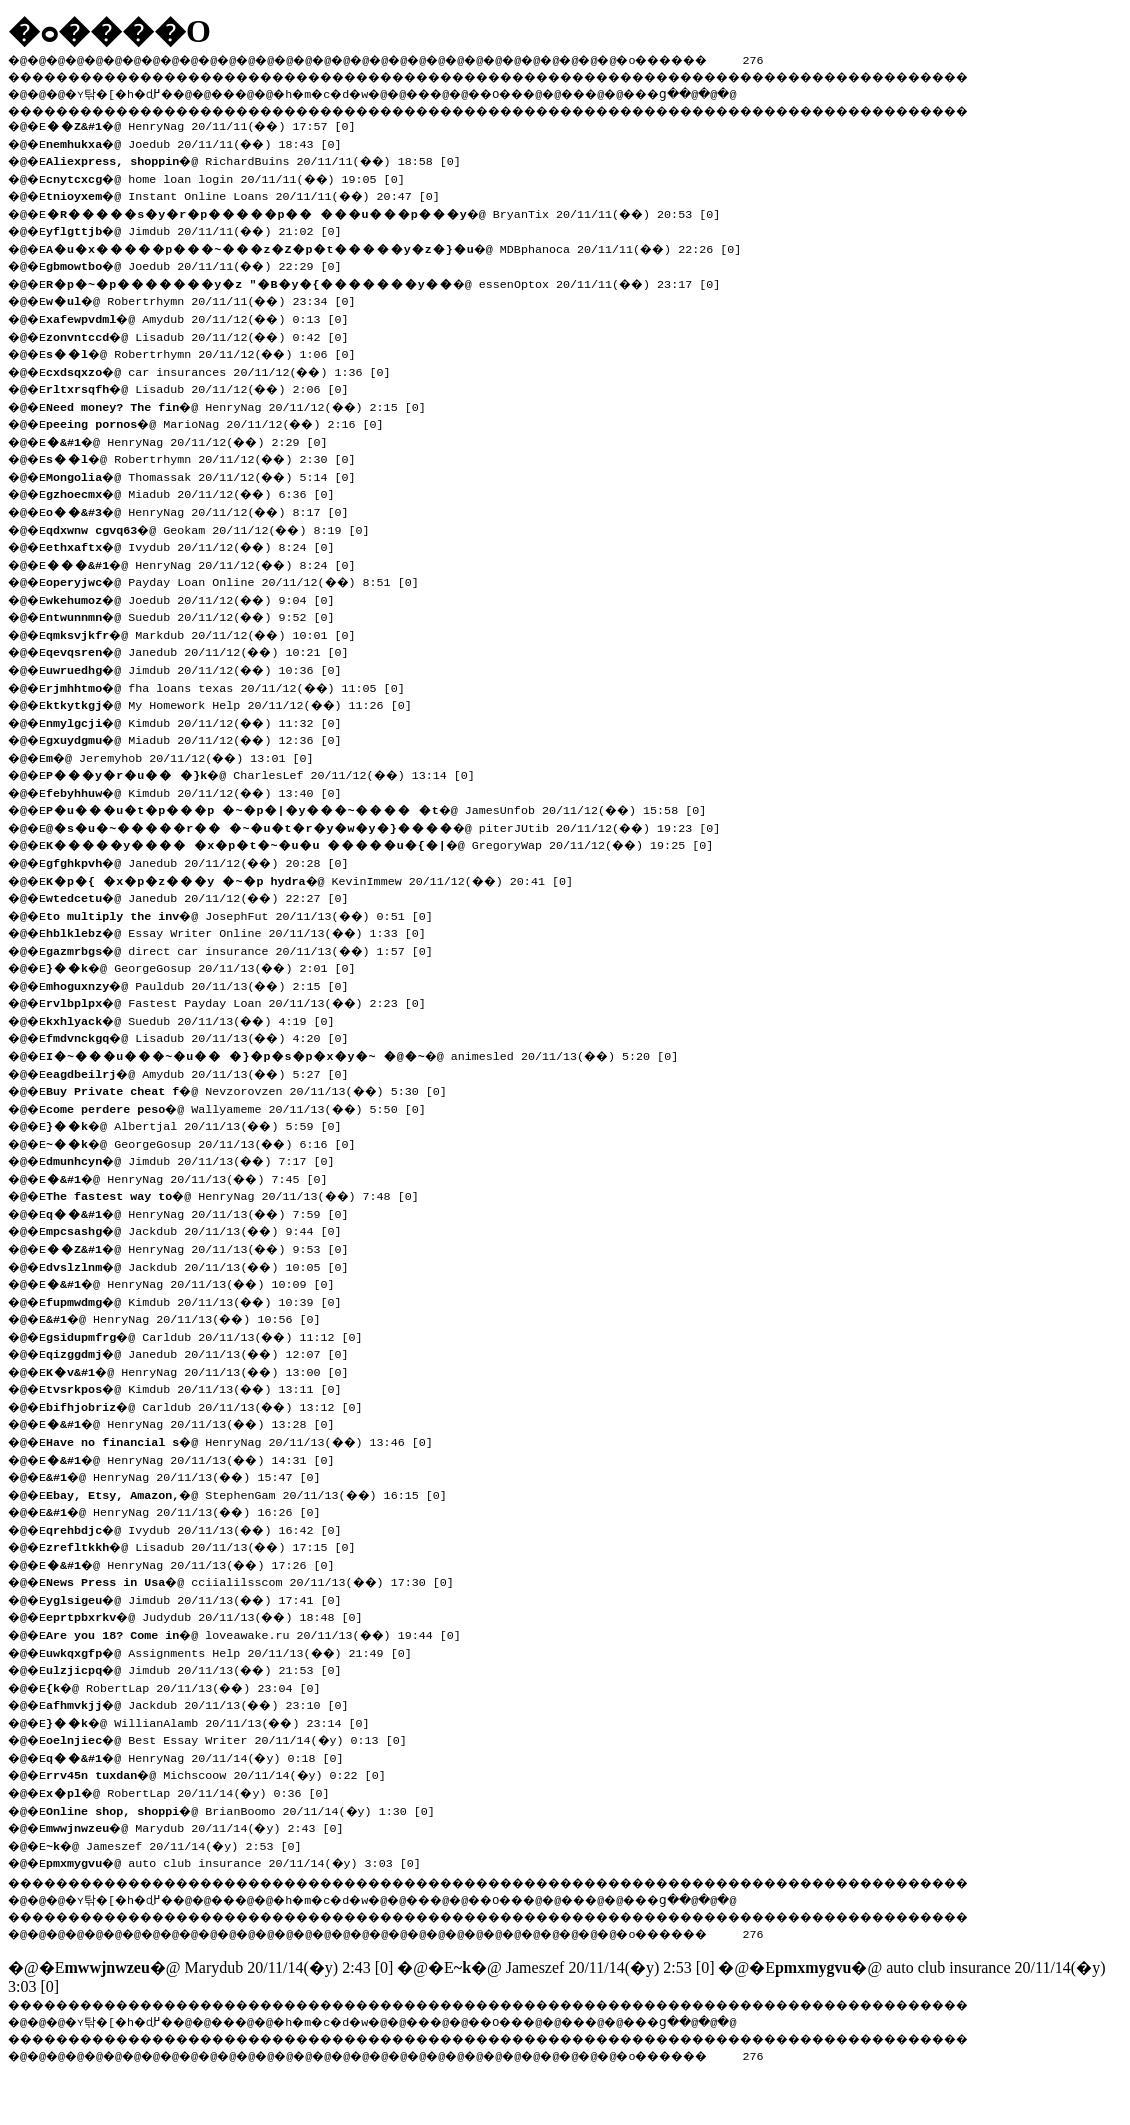  What do you see at coordinates (253, 1089) in the screenshot?
I see `�@ Nevzorovzen 20/11/13(��) 5:30 [0]` at bounding box center [253, 1089].